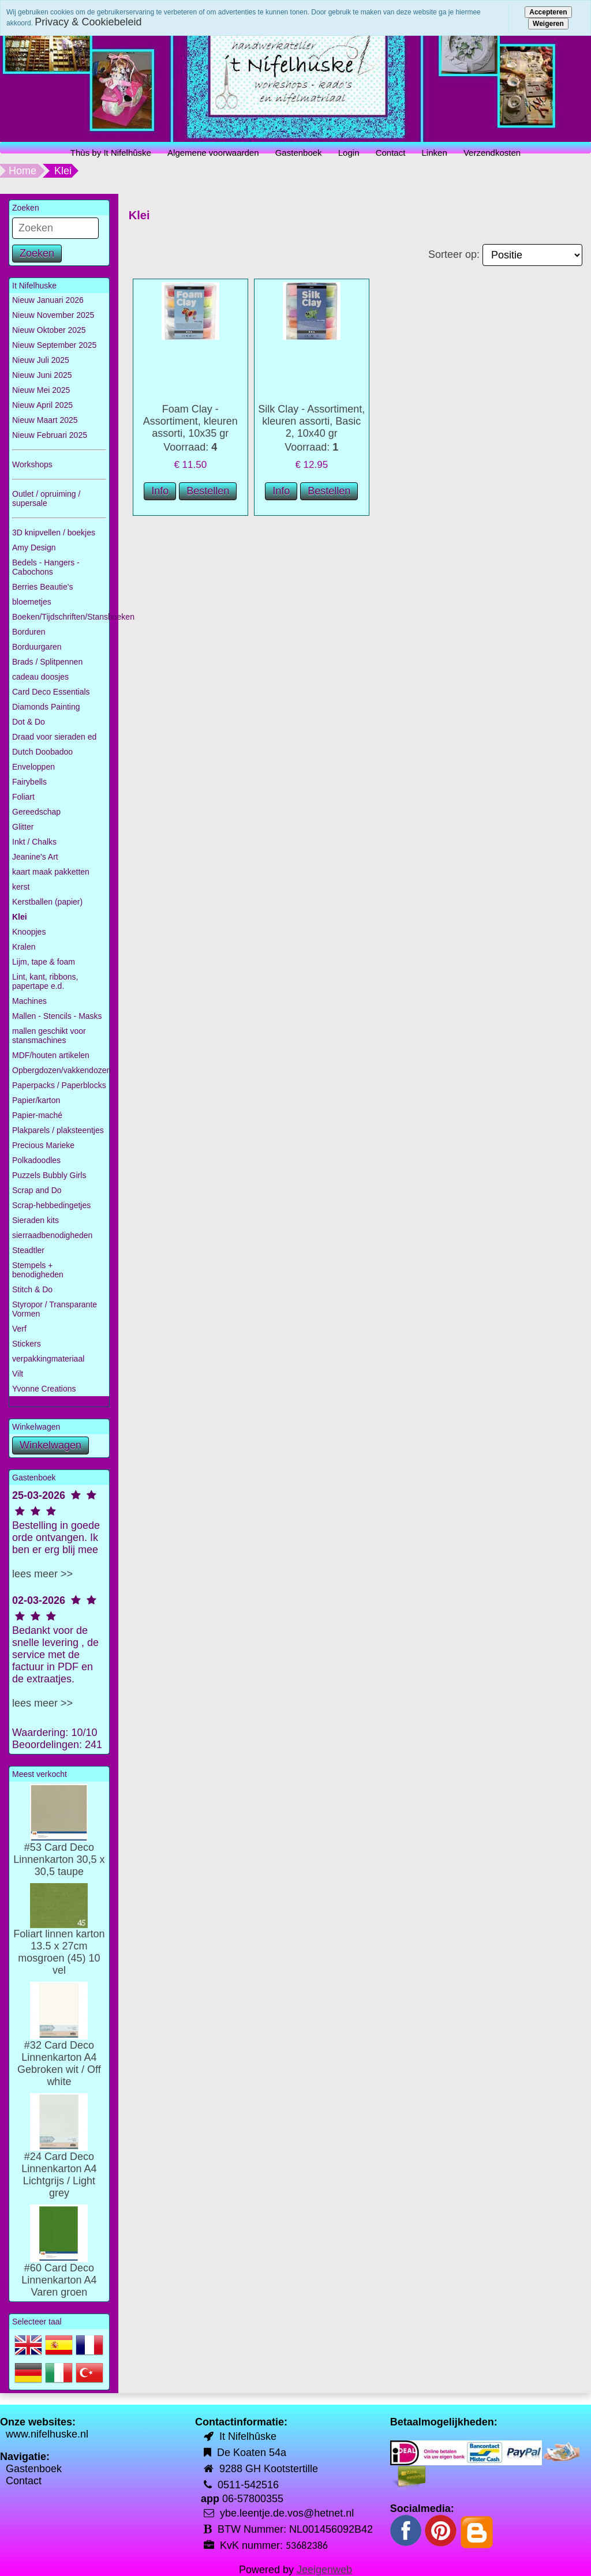 This screenshot has height=2576, width=591. I want to click on Lint, kant, ribbons, papertape e.d., so click(45, 981).